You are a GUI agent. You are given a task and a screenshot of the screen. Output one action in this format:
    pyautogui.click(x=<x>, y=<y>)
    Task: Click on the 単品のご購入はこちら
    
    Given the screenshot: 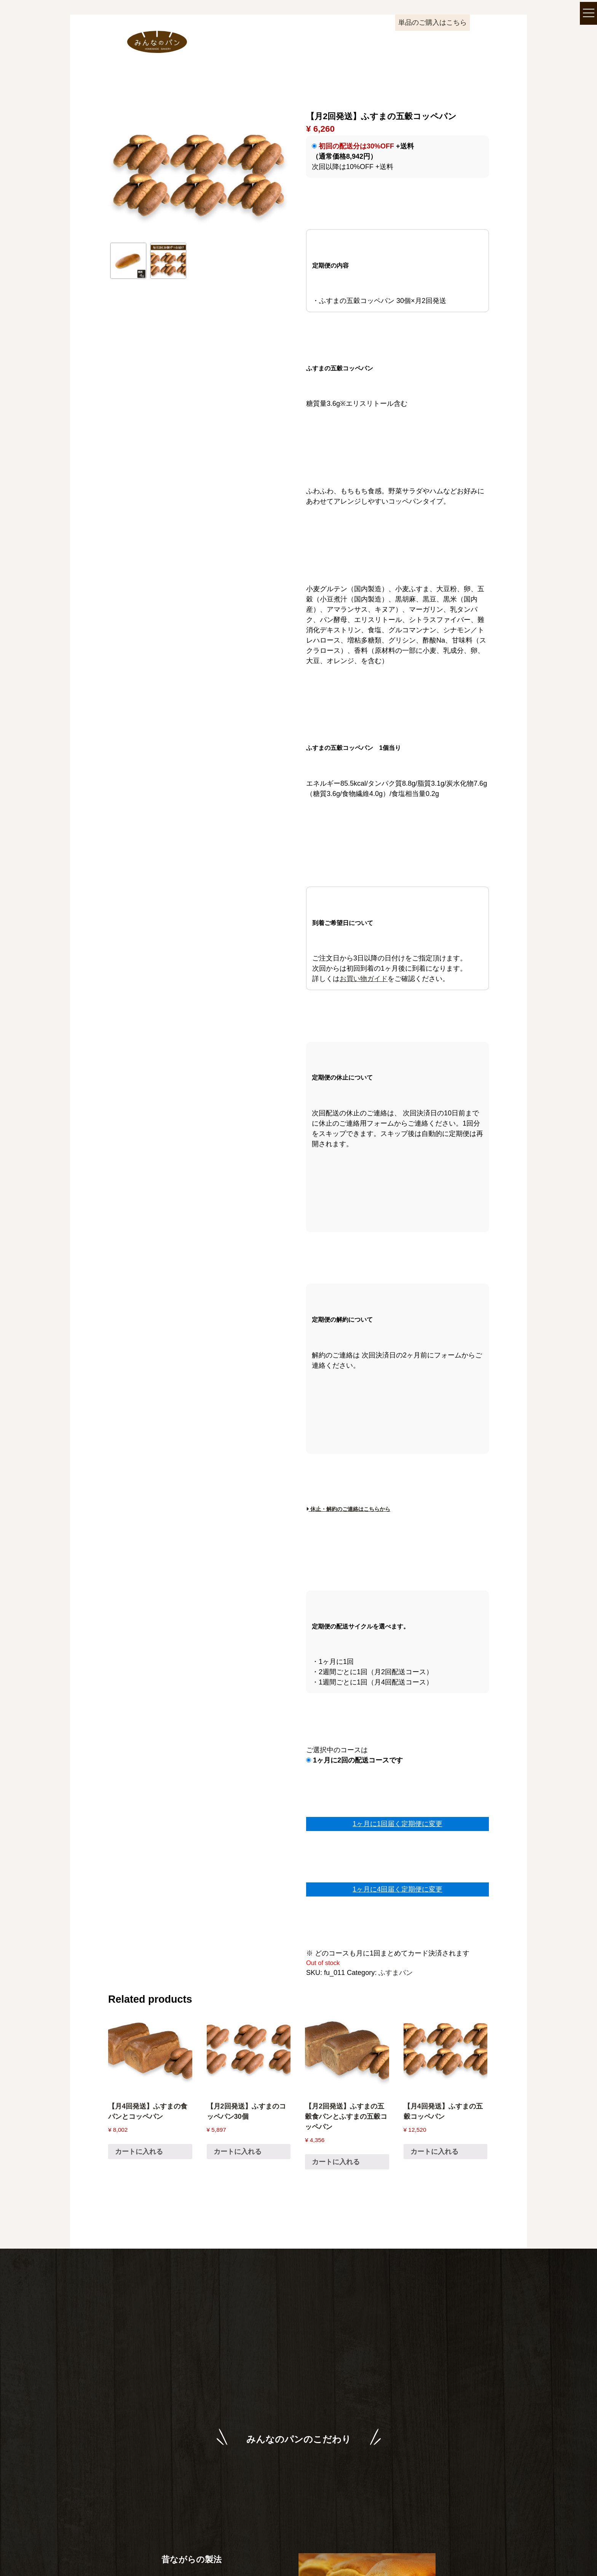 What is the action you would take?
    pyautogui.click(x=432, y=22)
    